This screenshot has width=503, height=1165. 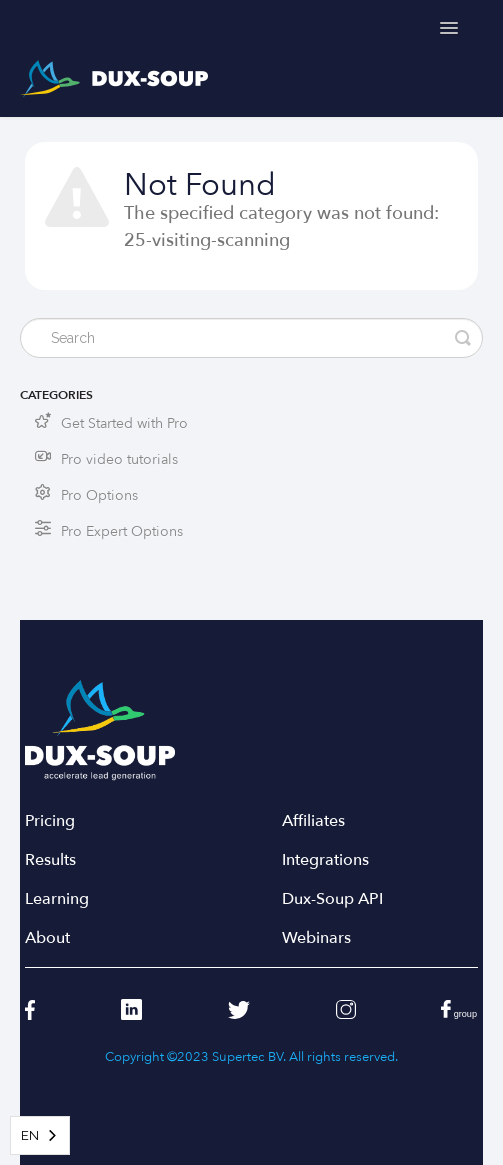 What do you see at coordinates (30, 1135) in the screenshot?
I see `EN` at bounding box center [30, 1135].